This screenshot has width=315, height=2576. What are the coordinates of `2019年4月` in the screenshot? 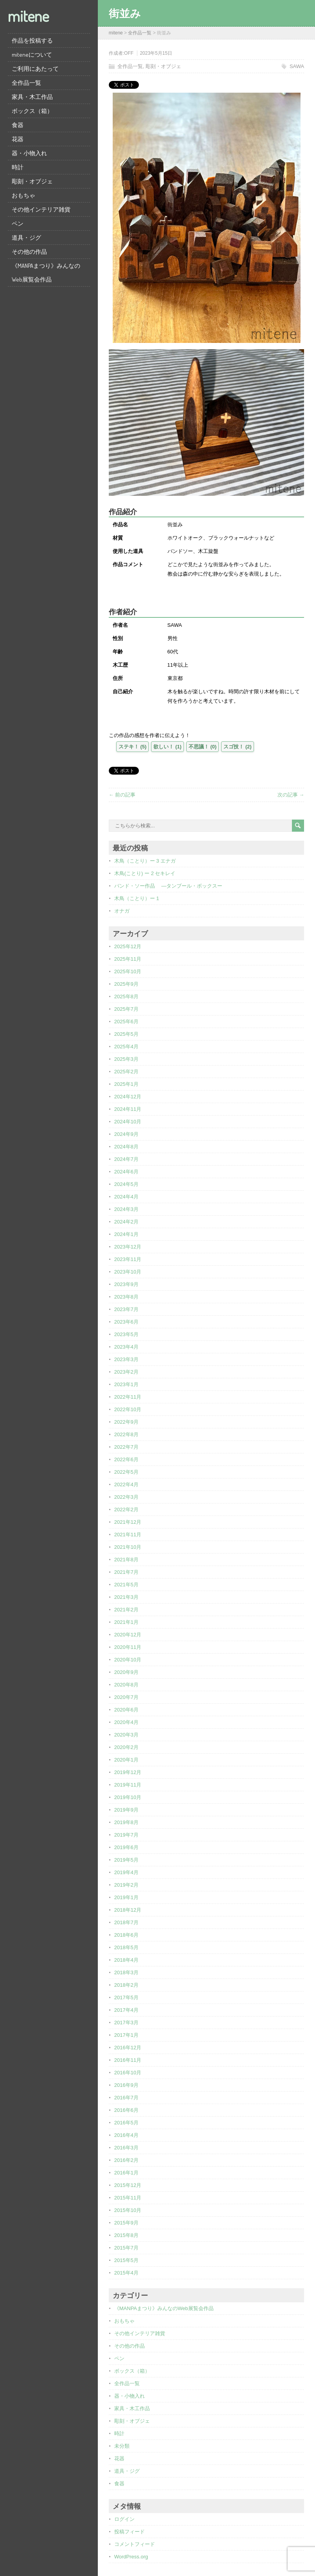 It's located at (126, 1872).